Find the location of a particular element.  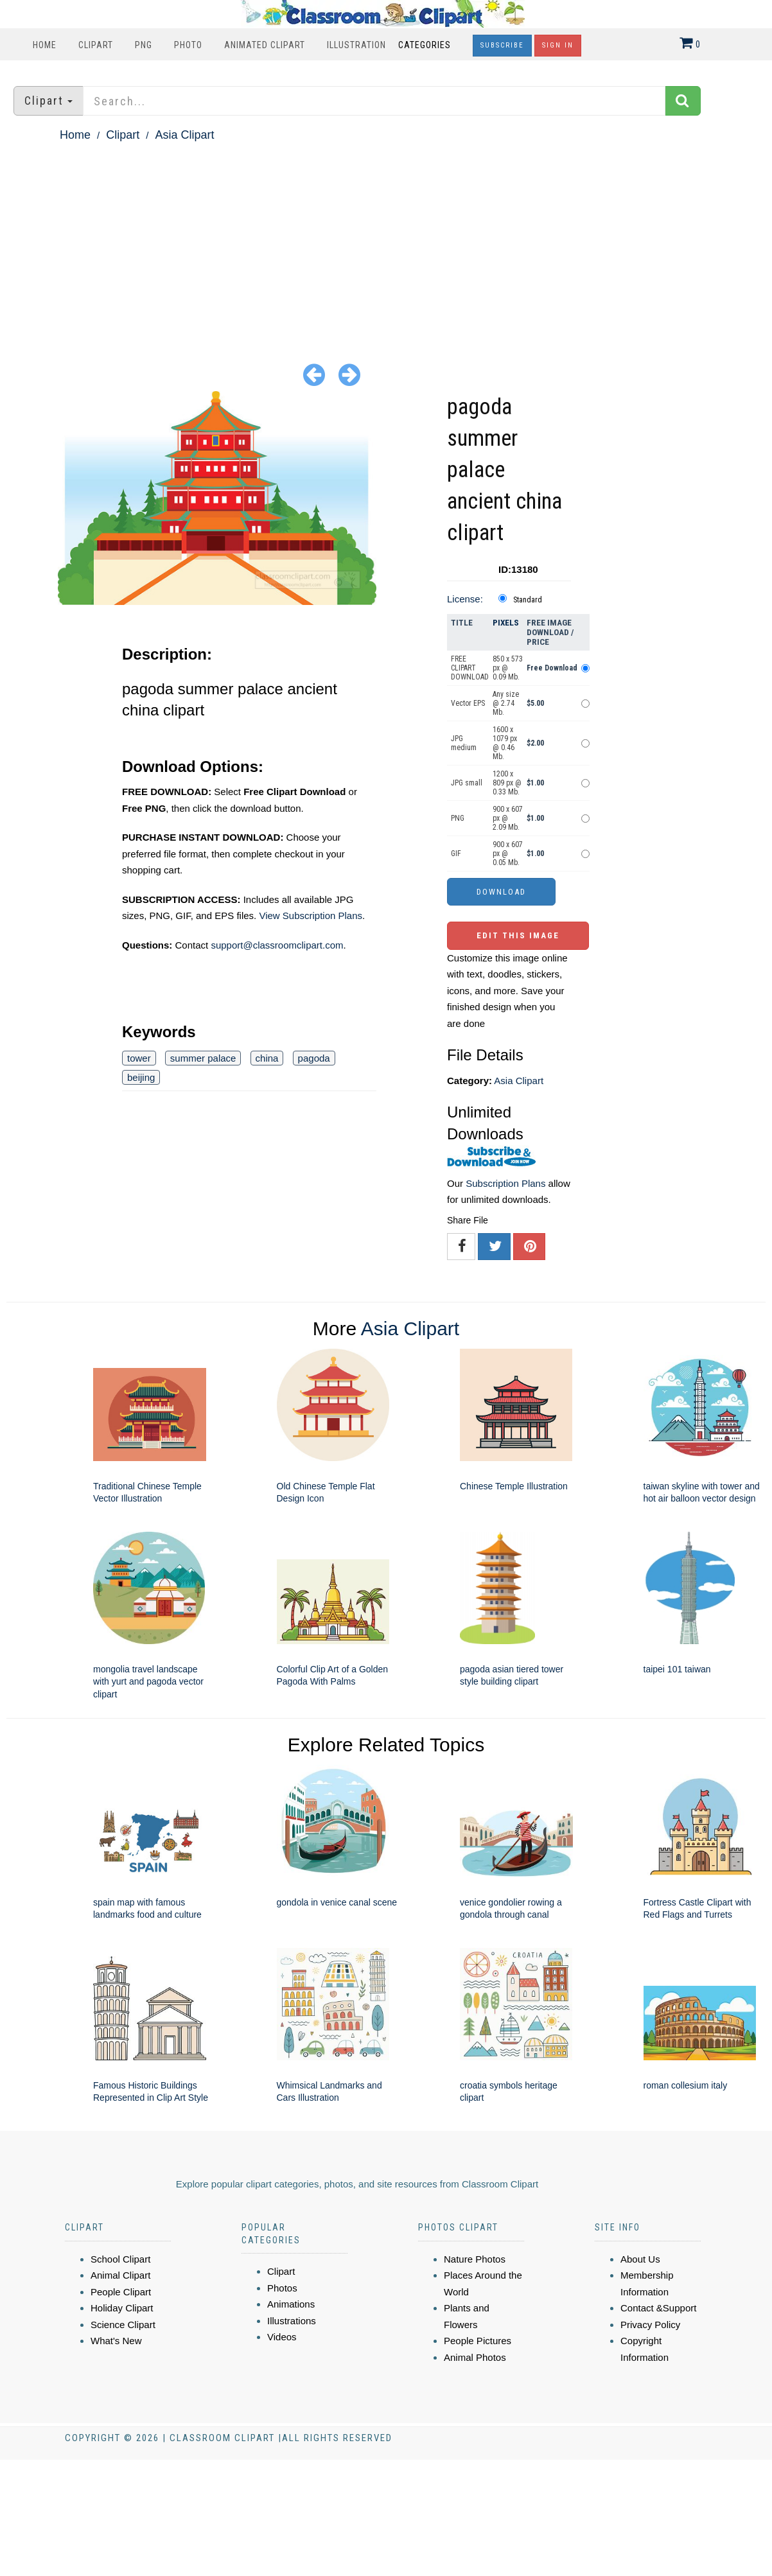

About Us is located at coordinates (640, 2259).